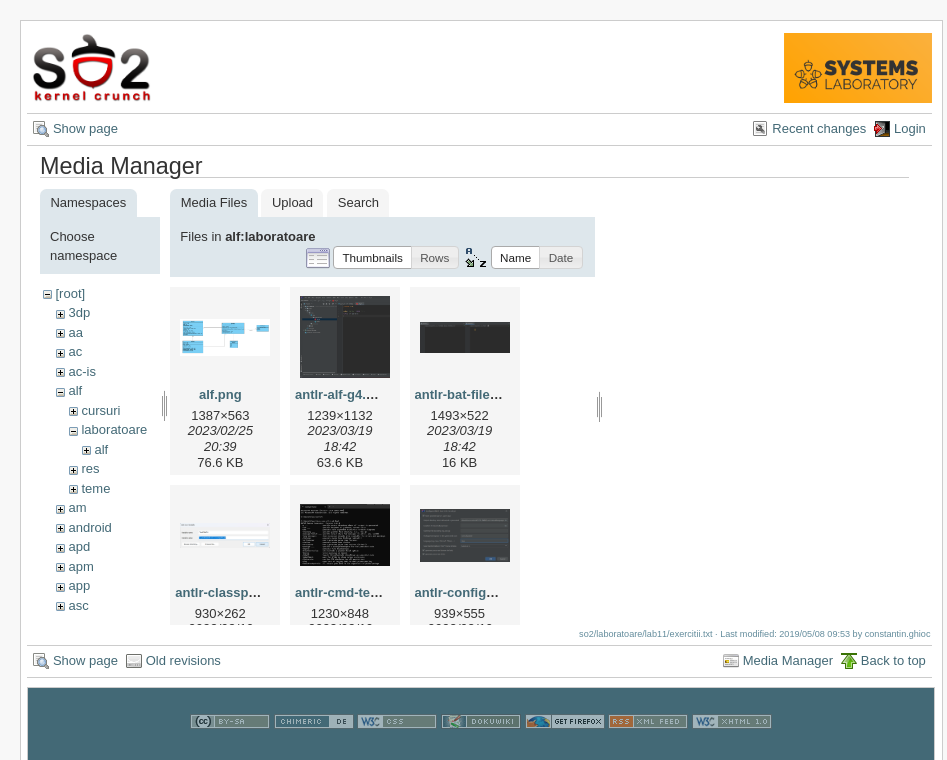 The height and width of the screenshot is (760, 947). I want to click on ass, so click(78, 624).